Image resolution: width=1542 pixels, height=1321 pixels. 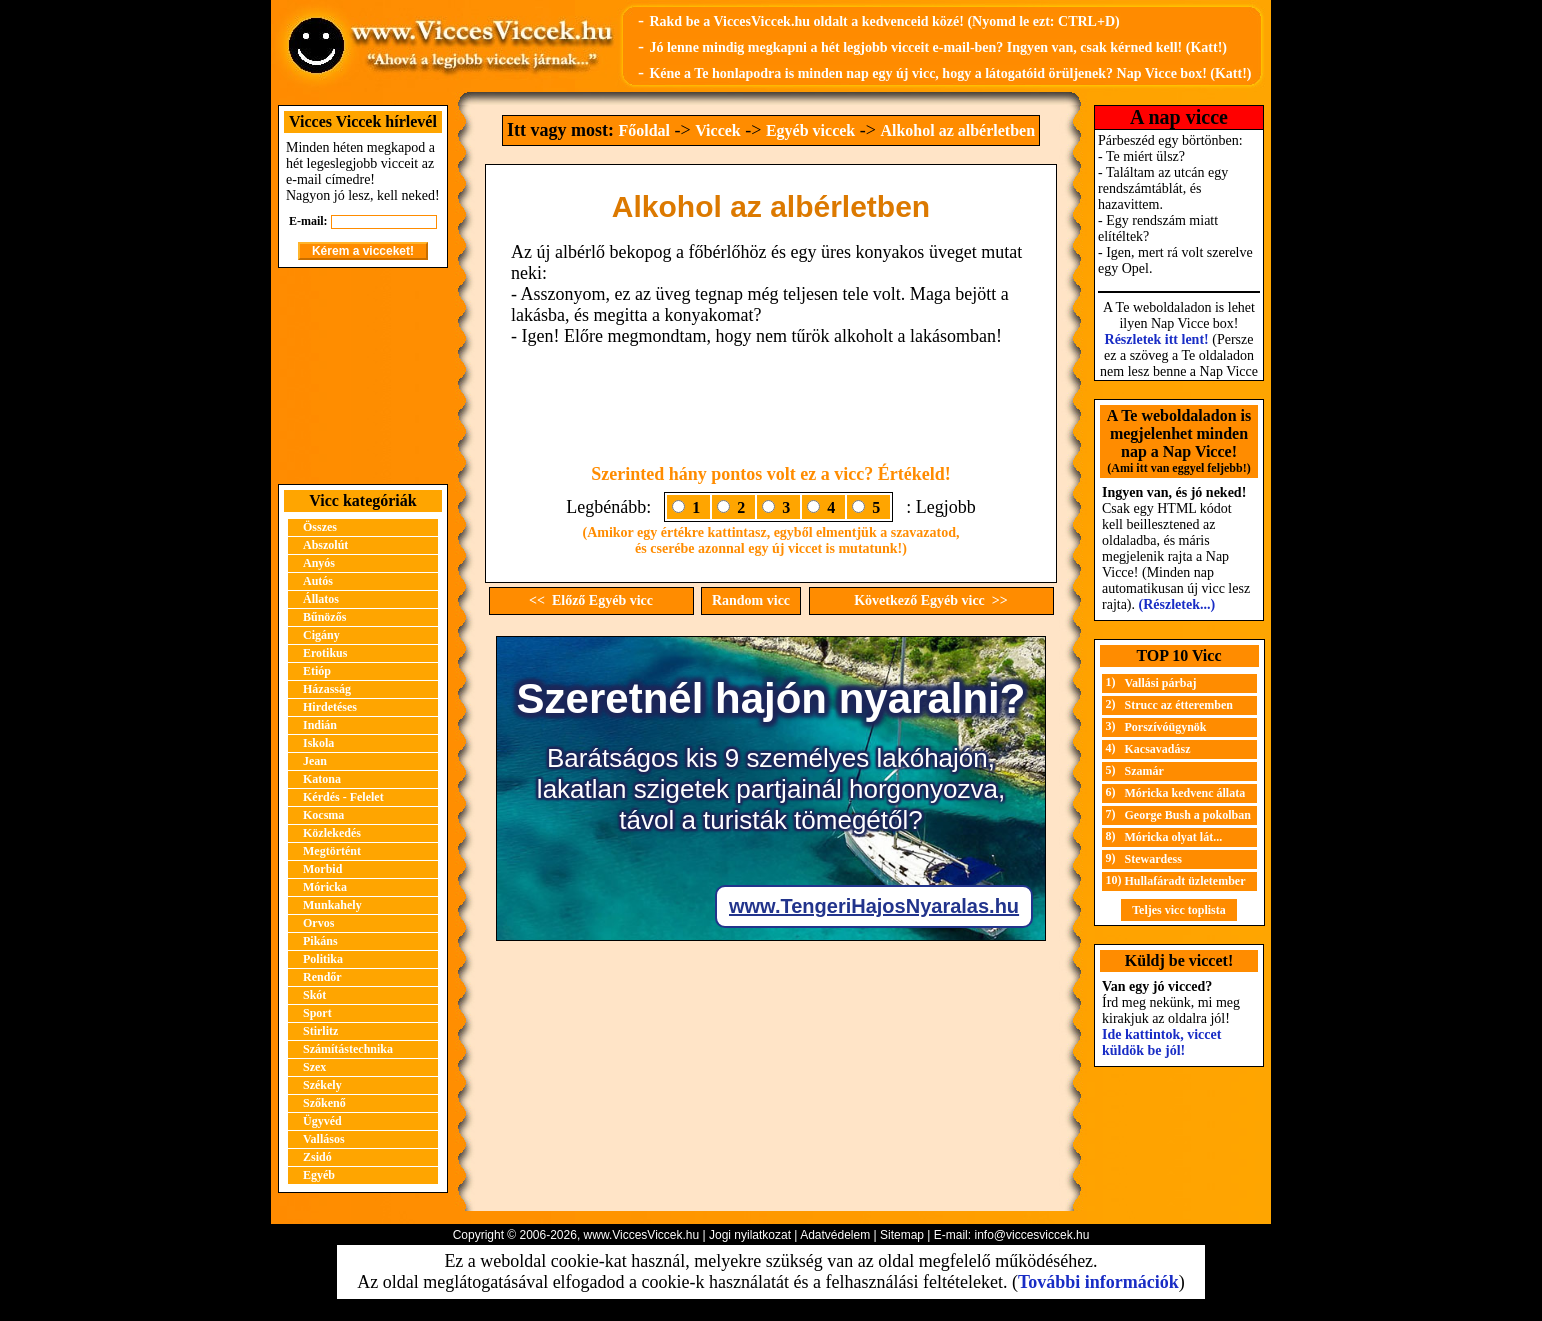 What do you see at coordinates (644, 130) in the screenshot?
I see `Főoldal` at bounding box center [644, 130].